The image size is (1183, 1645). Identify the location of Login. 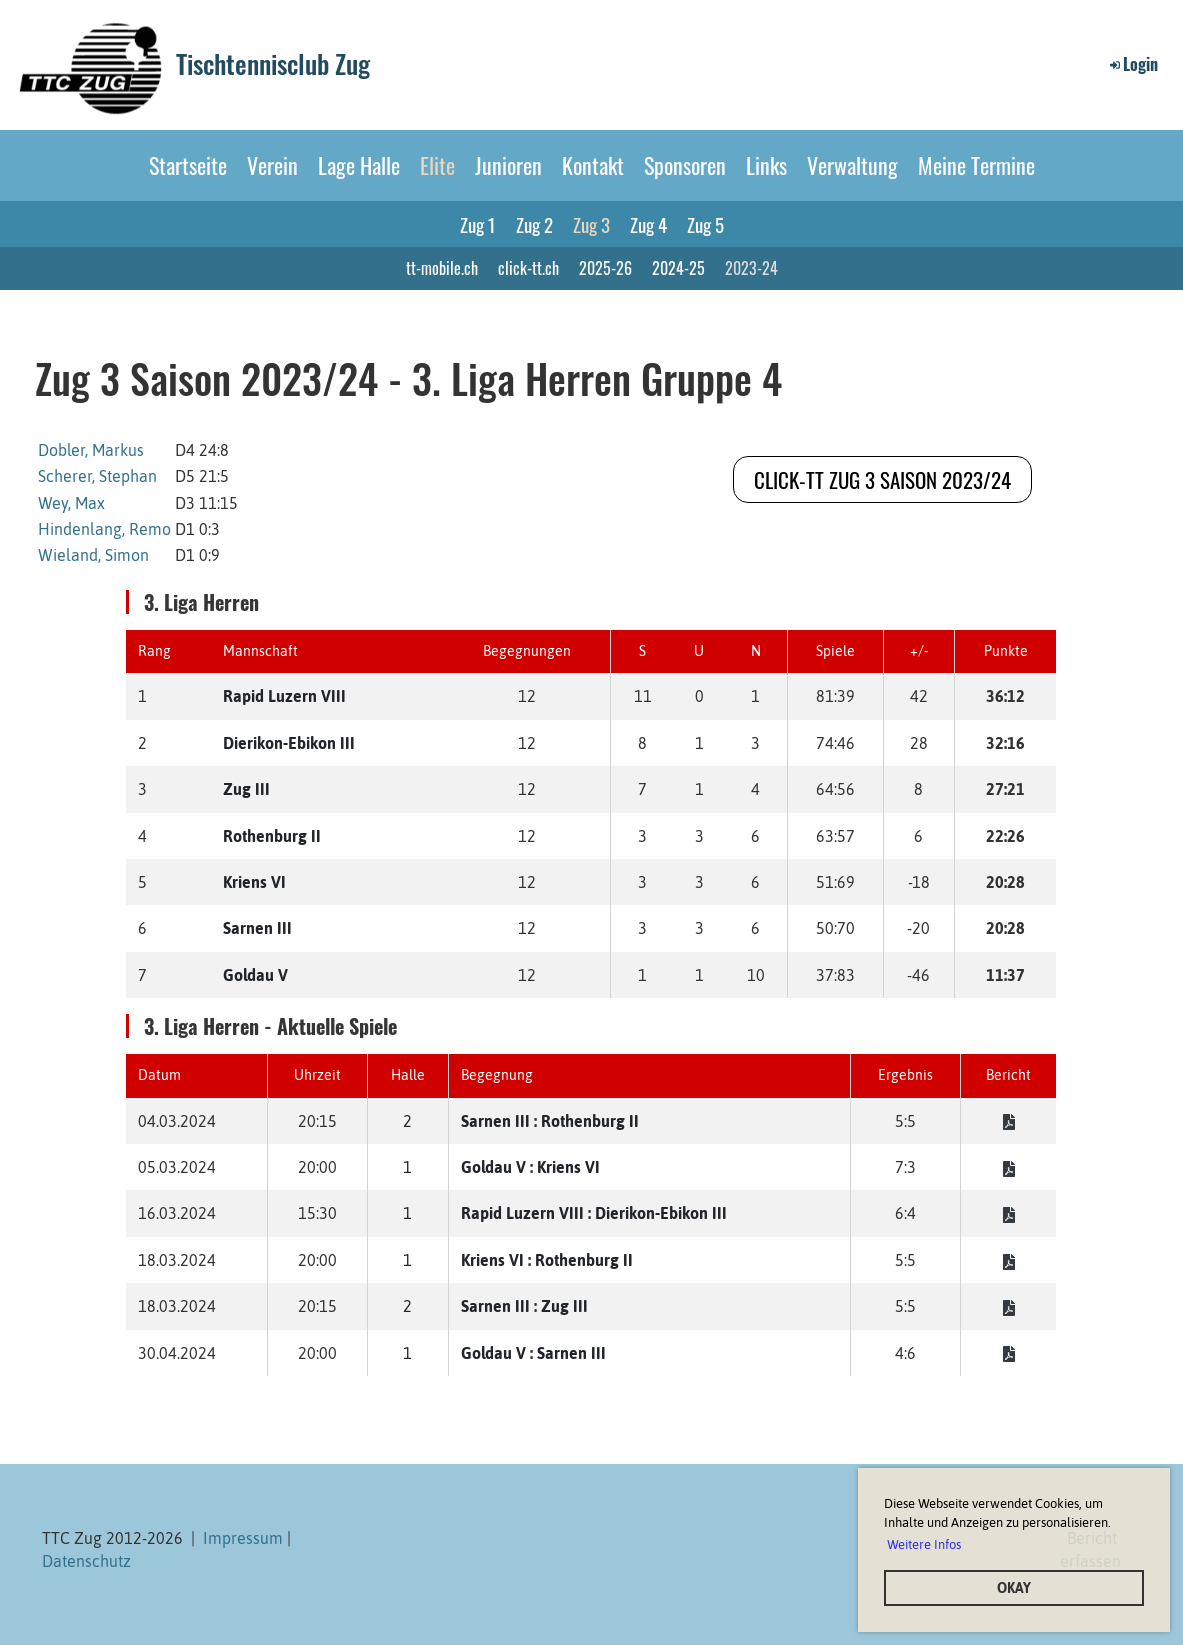
(1132, 64).